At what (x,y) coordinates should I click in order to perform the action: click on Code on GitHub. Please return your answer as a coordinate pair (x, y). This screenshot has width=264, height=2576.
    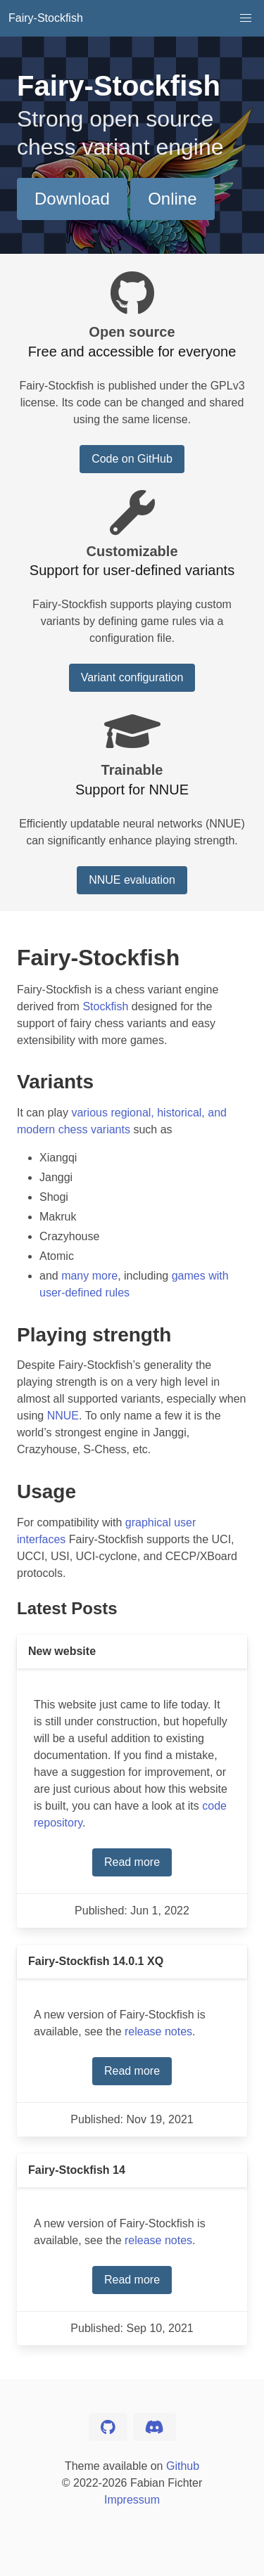
    Looking at the image, I should click on (132, 459).